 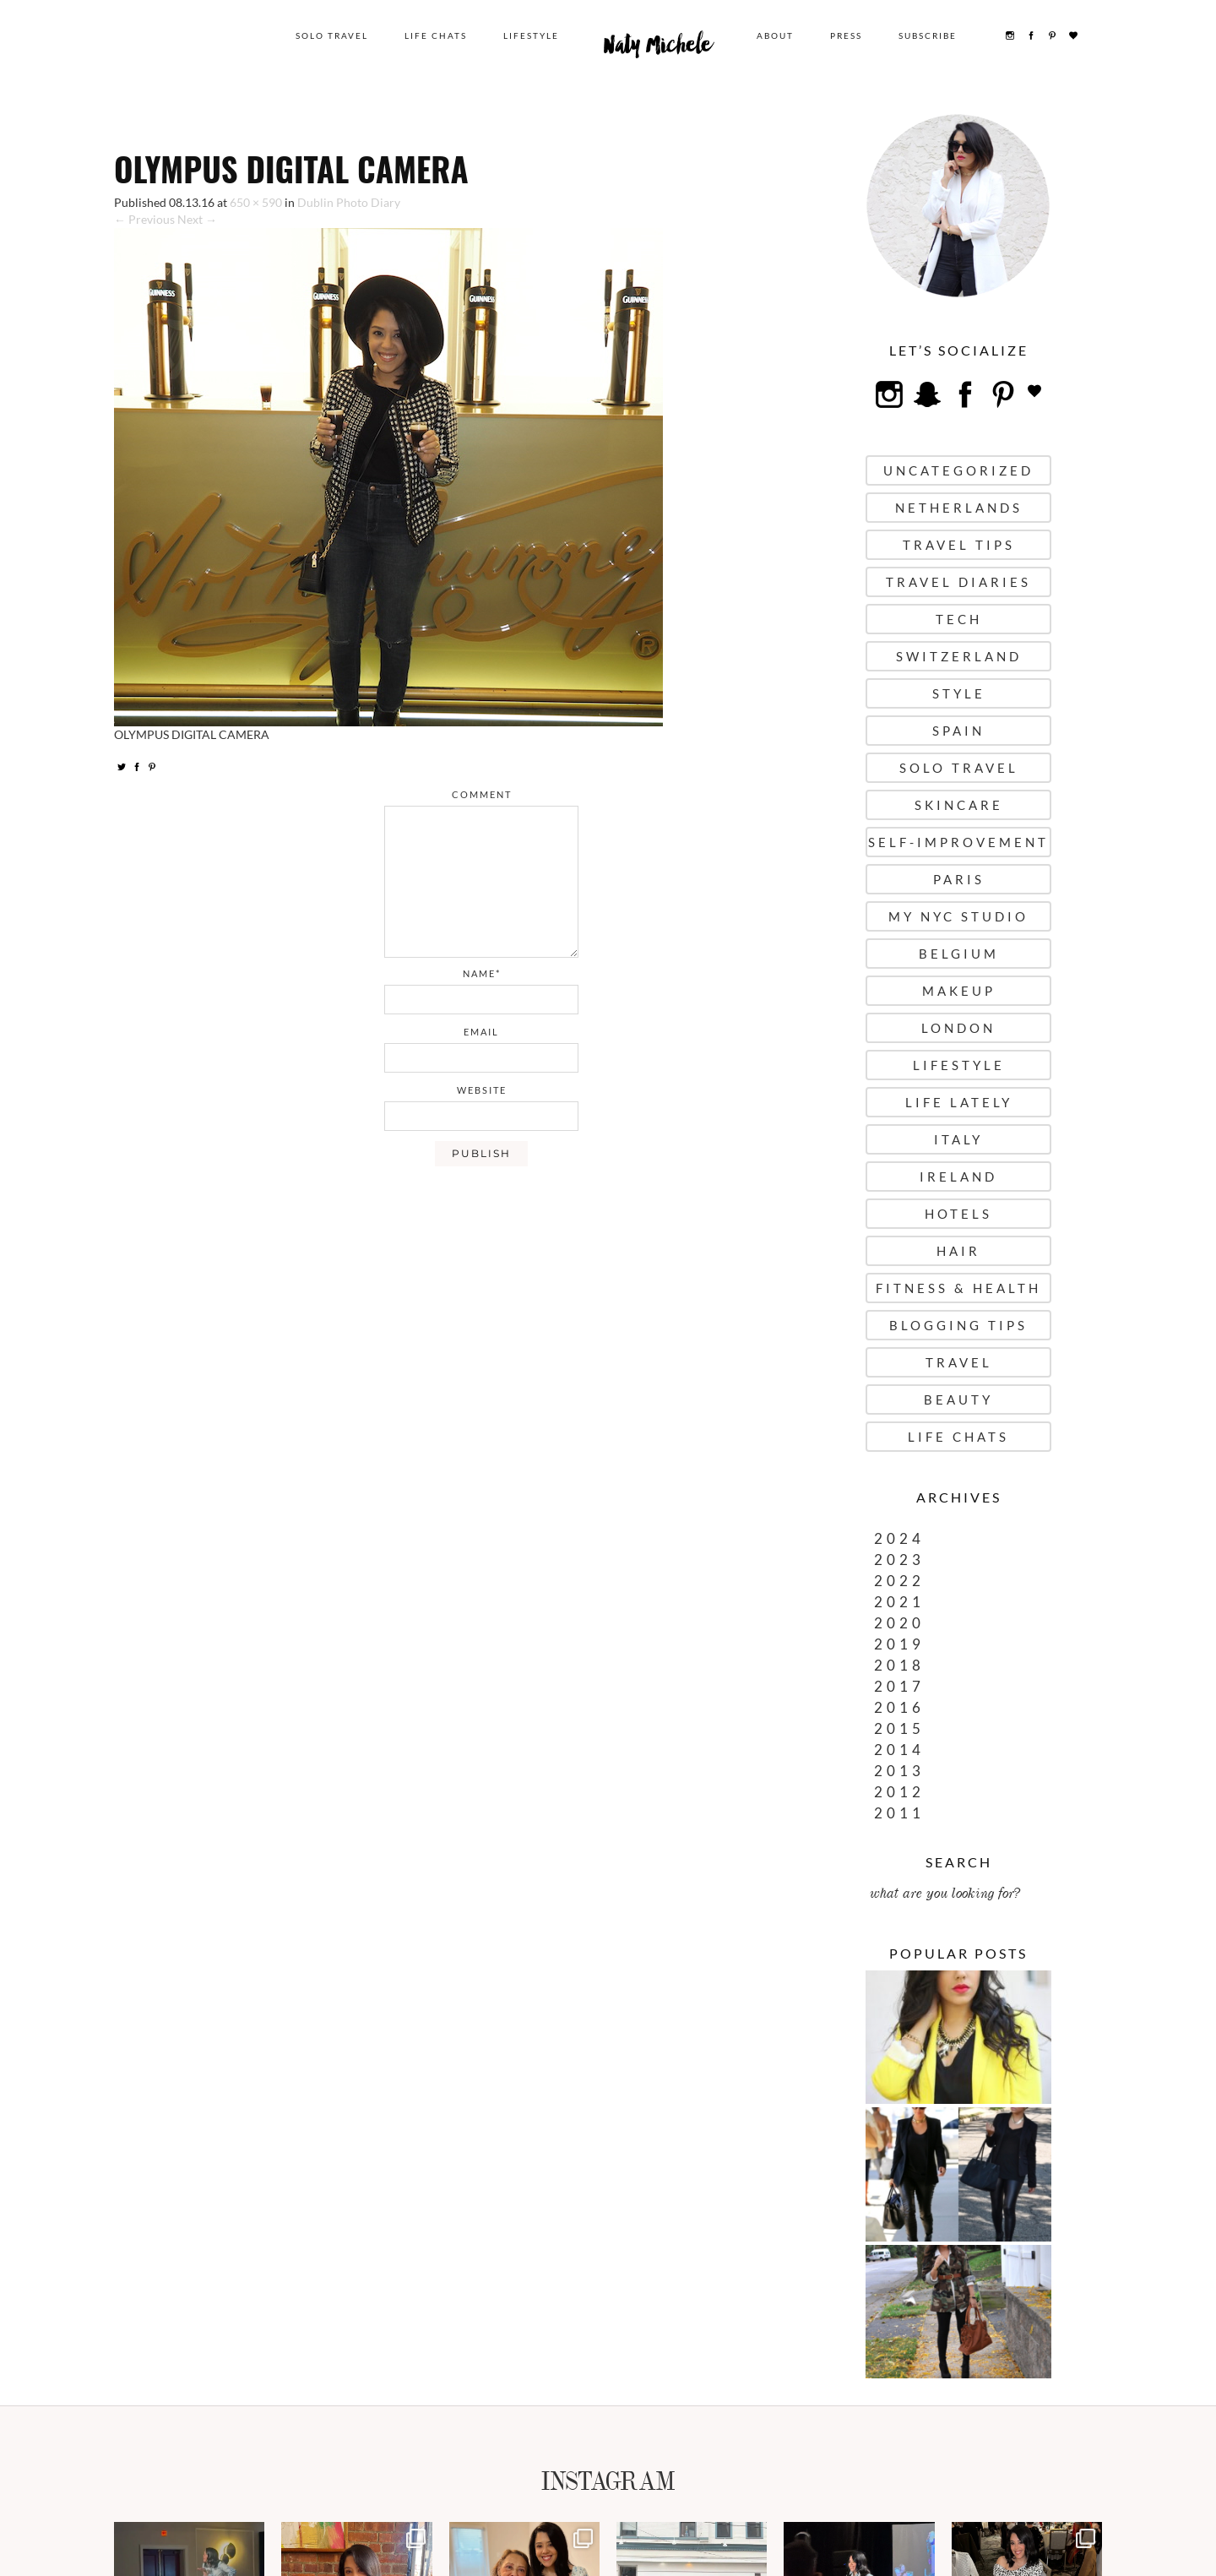 What do you see at coordinates (958, 1288) in the screenshot?
I see `Fitness & Health` at bounding box center [958, 1288].